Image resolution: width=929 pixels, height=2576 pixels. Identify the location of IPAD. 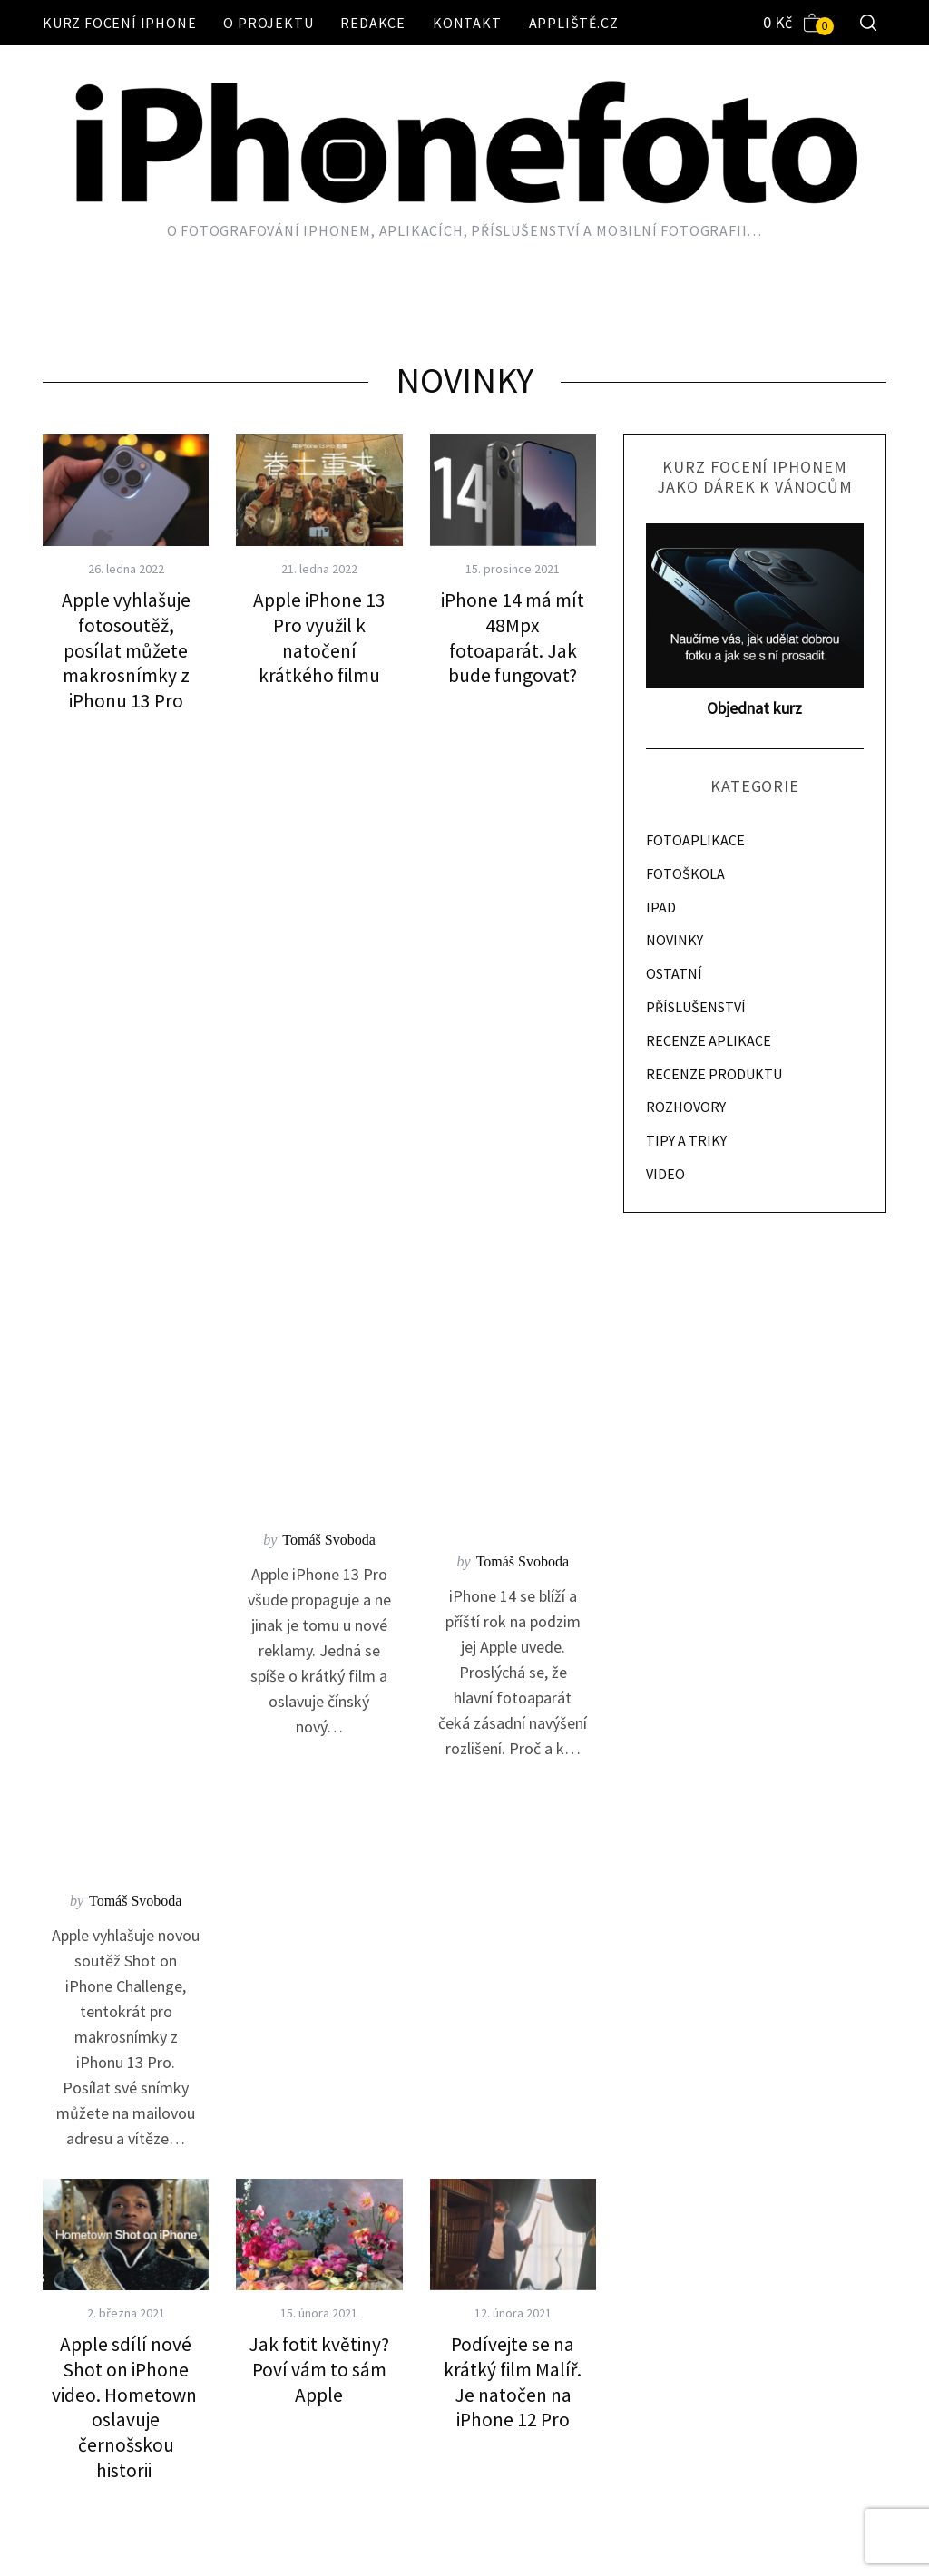
(661, 907).